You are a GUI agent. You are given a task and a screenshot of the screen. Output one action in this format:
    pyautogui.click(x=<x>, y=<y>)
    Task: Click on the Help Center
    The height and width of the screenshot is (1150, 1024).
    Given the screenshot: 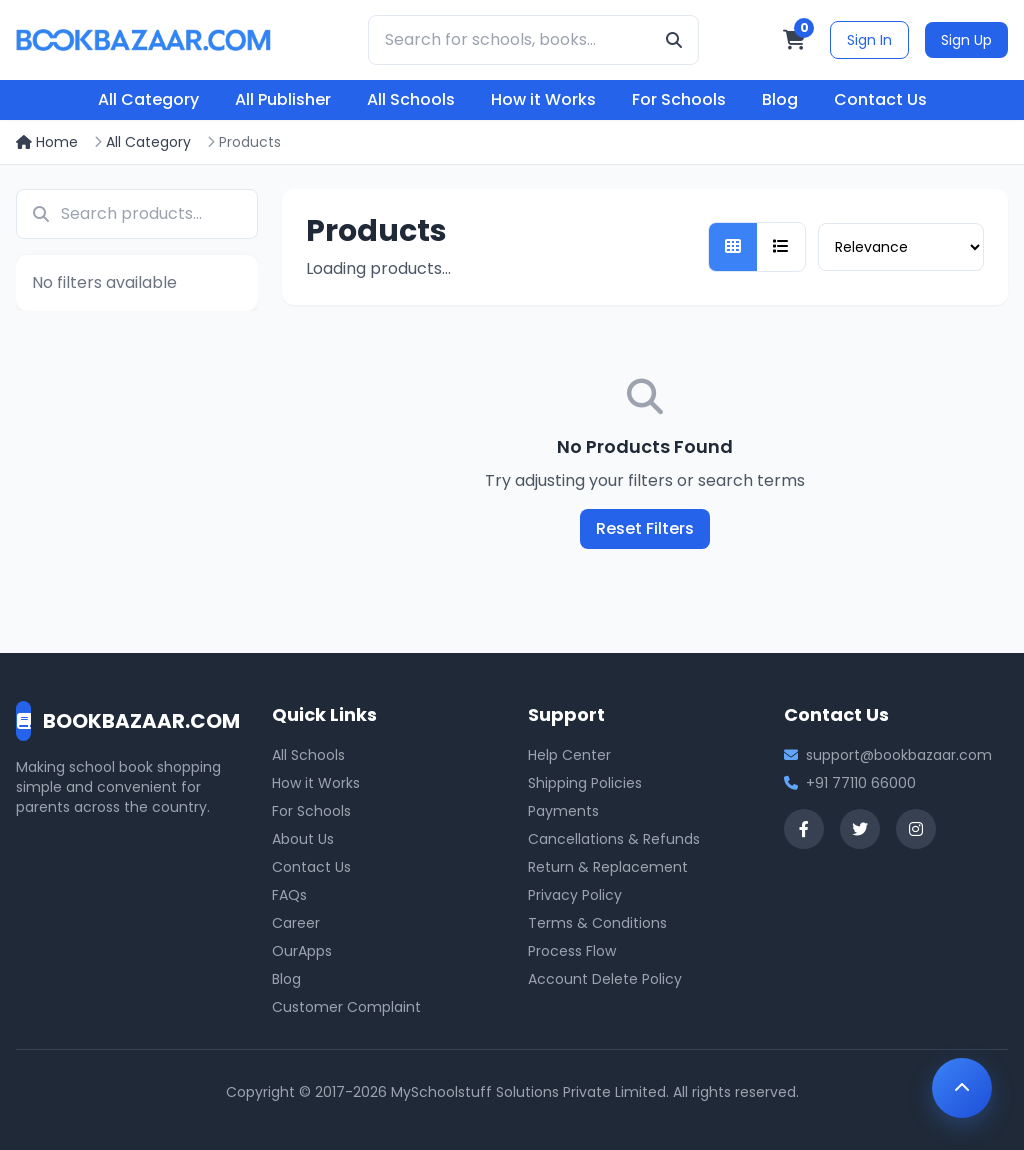 What is the action you would take?
    pyautogui.click(x=569, y=755)
    